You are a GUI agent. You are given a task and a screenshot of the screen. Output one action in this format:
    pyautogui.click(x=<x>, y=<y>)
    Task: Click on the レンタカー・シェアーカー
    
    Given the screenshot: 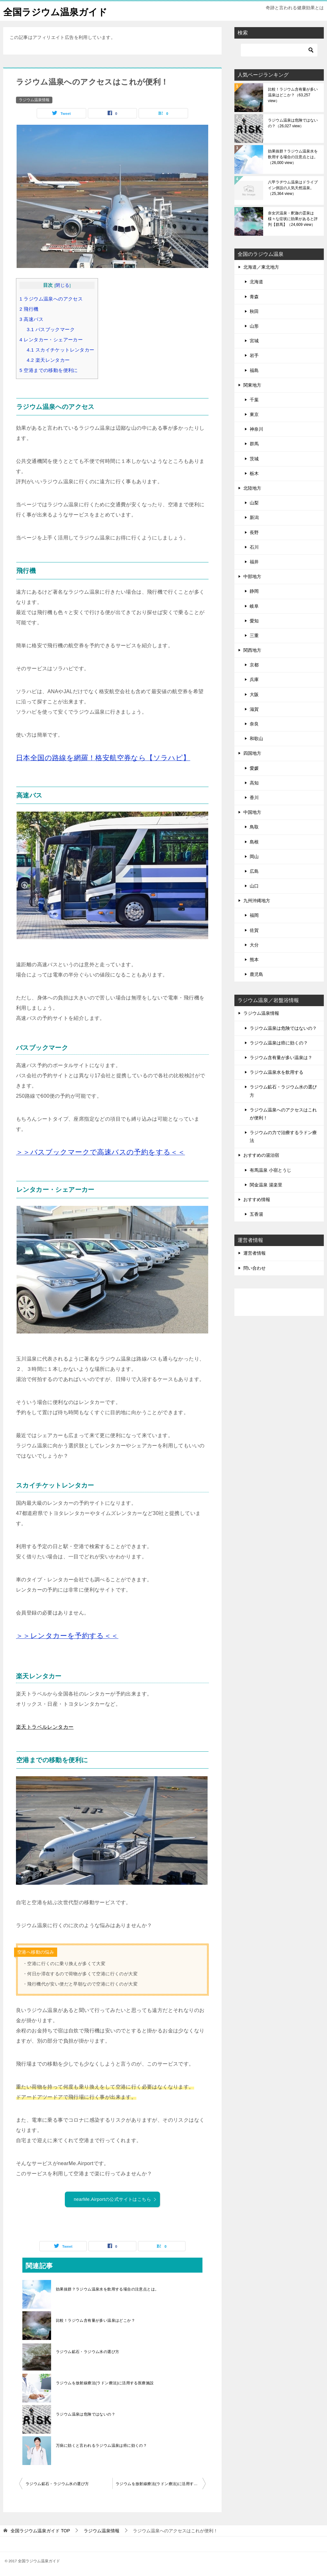 What is the action you would take?
    pyautogui.click(x=51, y=339)
    